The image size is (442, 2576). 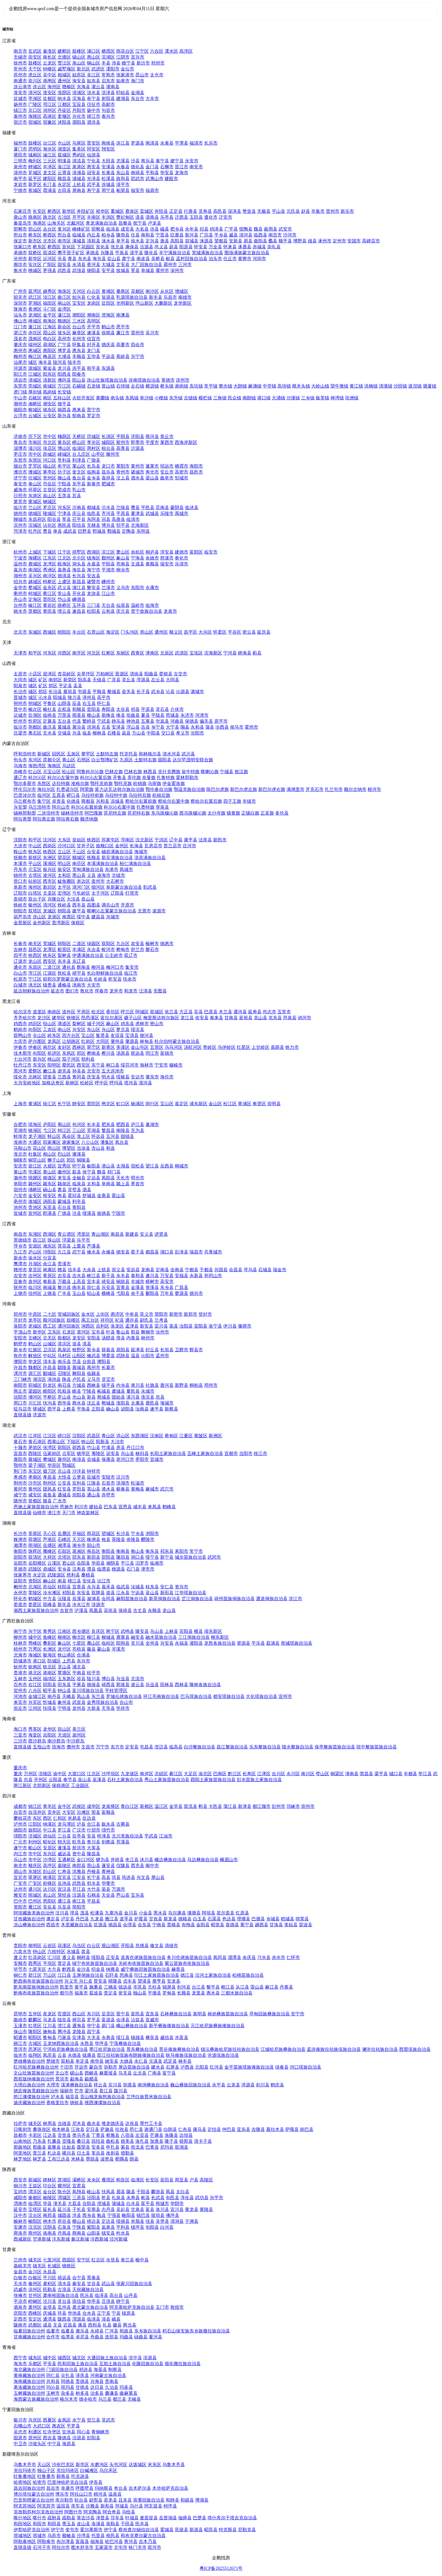 I want to click on 下花园区, so click(x=86, y=246).